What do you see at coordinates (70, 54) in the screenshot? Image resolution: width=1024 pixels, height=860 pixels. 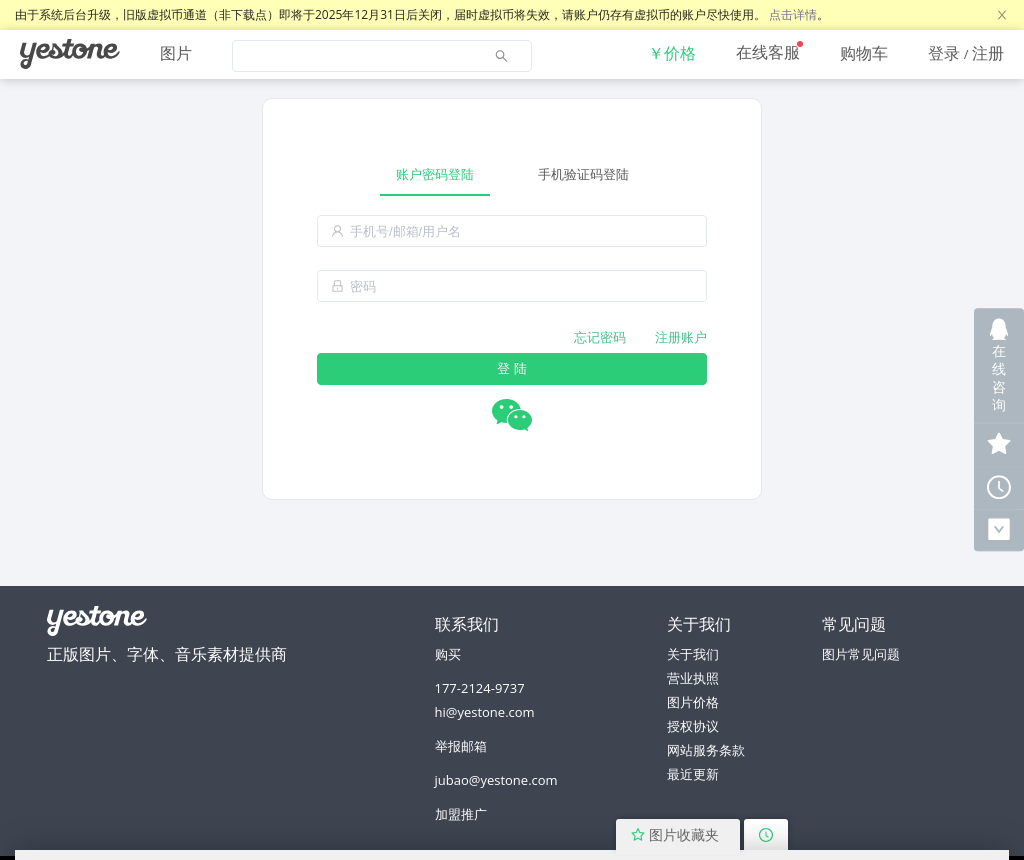 I see `[menuitem]` at bounding box center [70, 54].